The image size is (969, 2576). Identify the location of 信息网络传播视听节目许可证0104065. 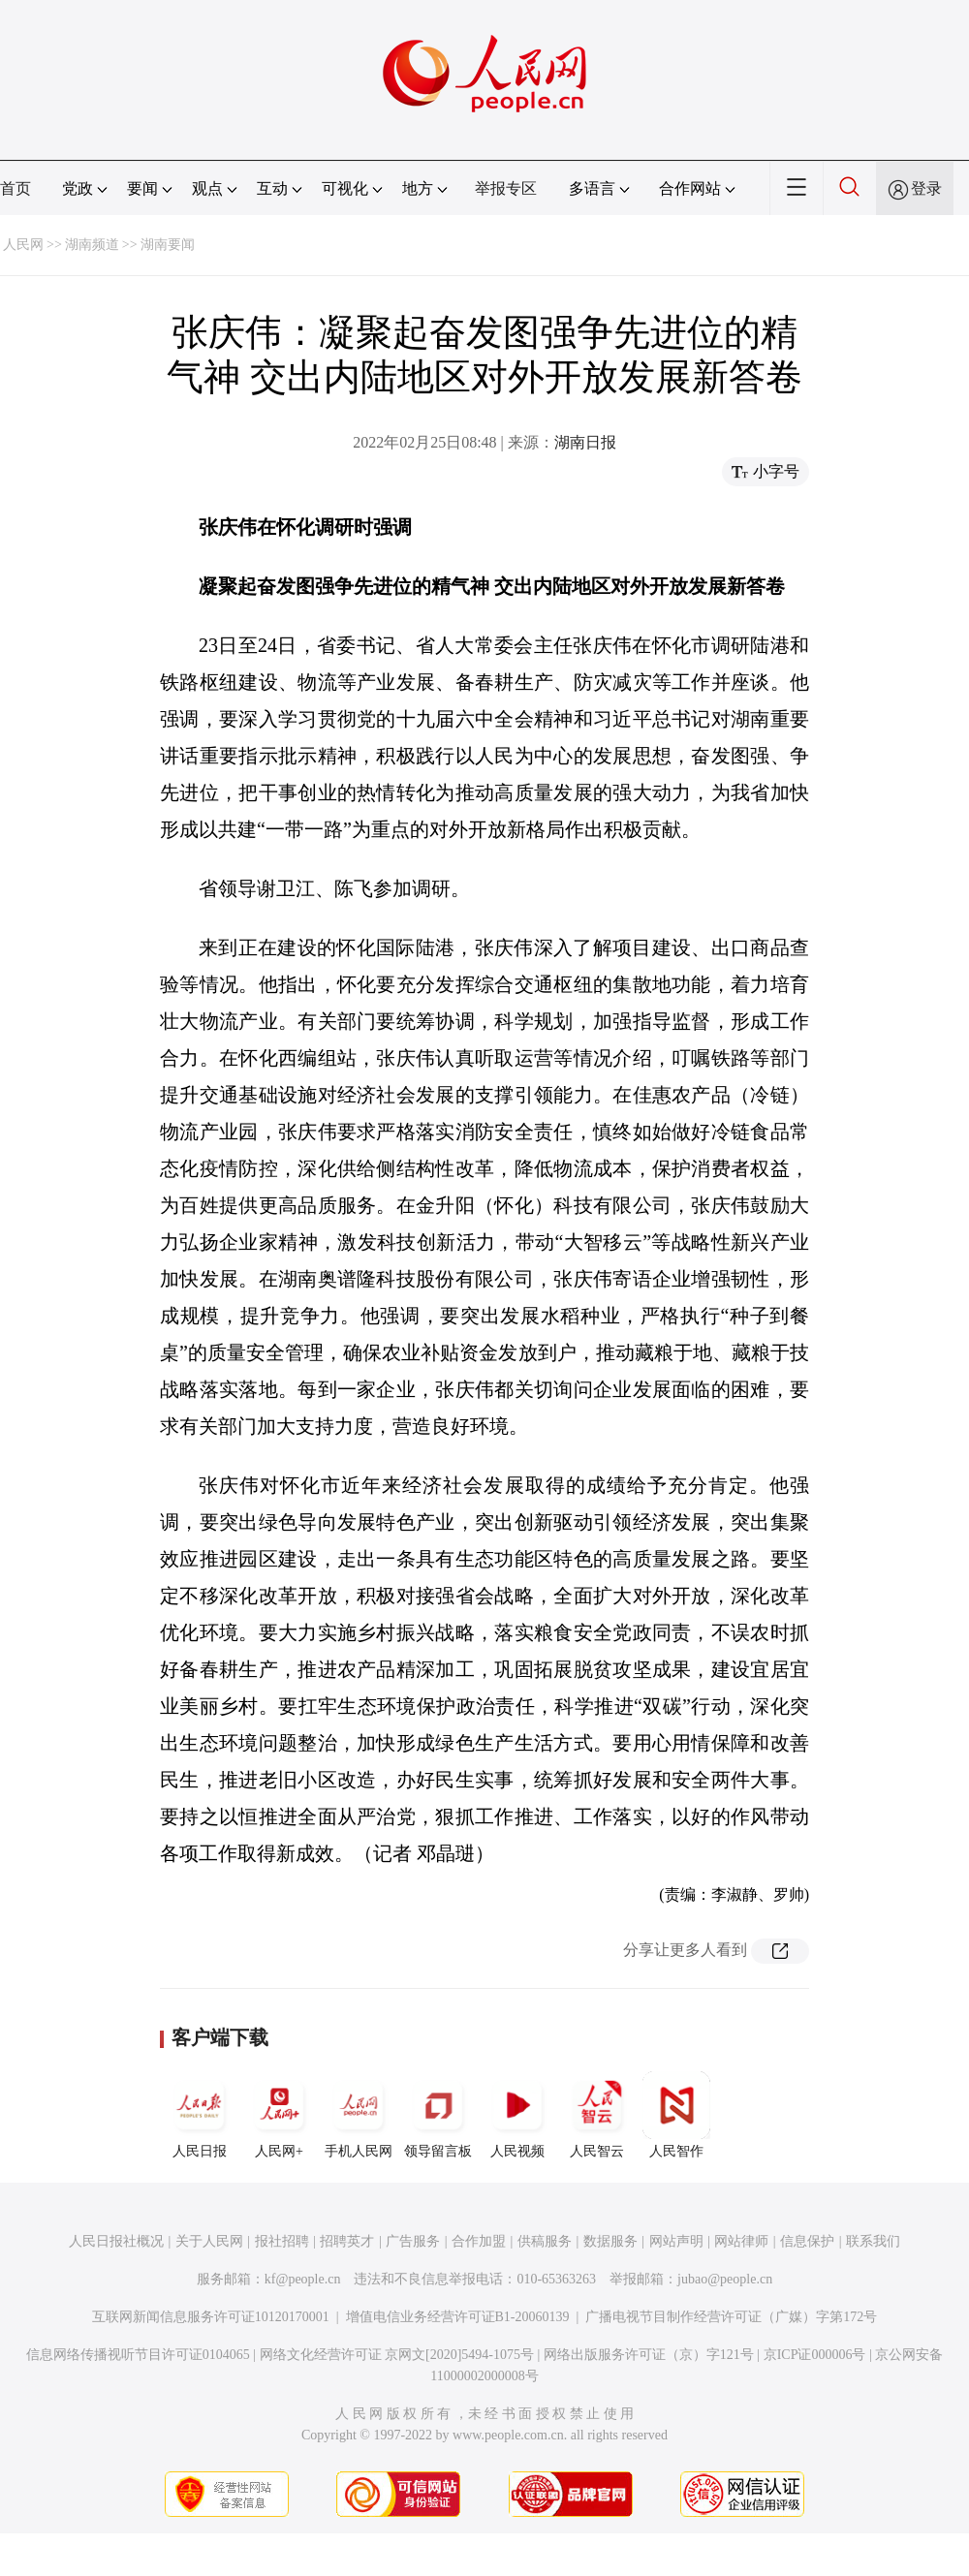
(138, 2354).